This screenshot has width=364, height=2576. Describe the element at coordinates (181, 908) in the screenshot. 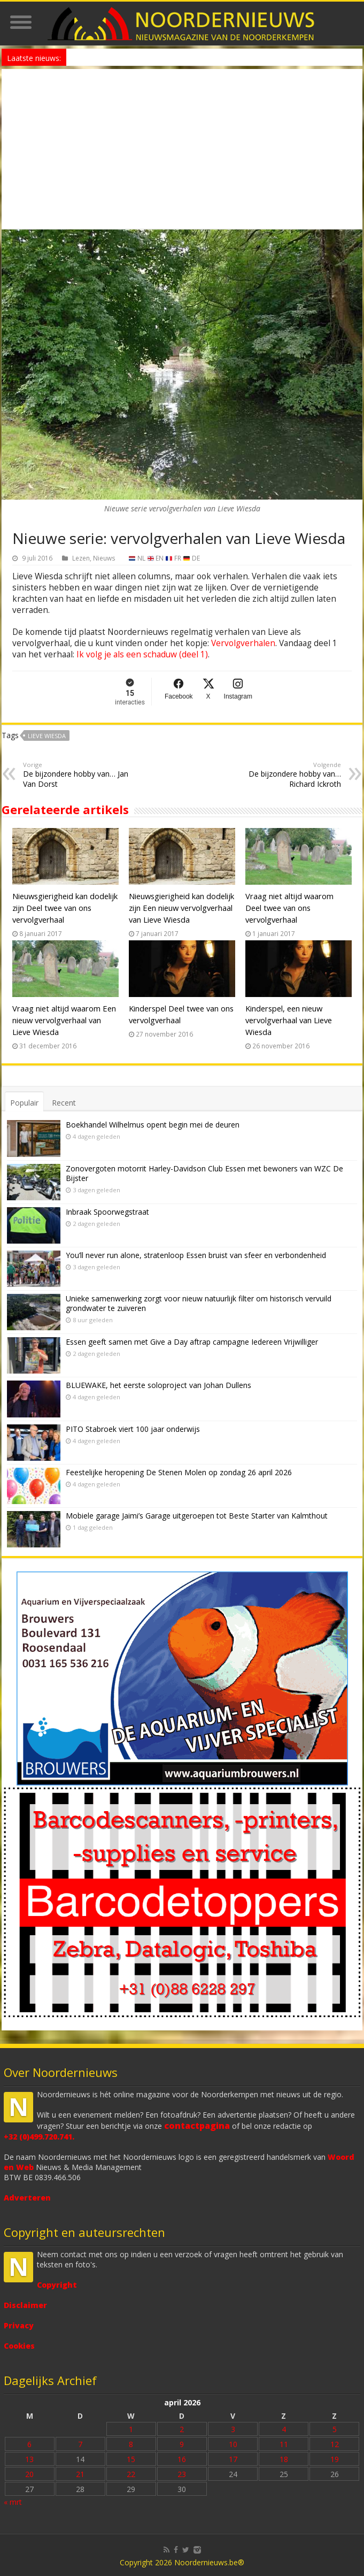

I see `Nieuwsgierigheid kan dodelijk zijn Een nieuw vervolgverhaal van Lieve Wiesda` at that location.